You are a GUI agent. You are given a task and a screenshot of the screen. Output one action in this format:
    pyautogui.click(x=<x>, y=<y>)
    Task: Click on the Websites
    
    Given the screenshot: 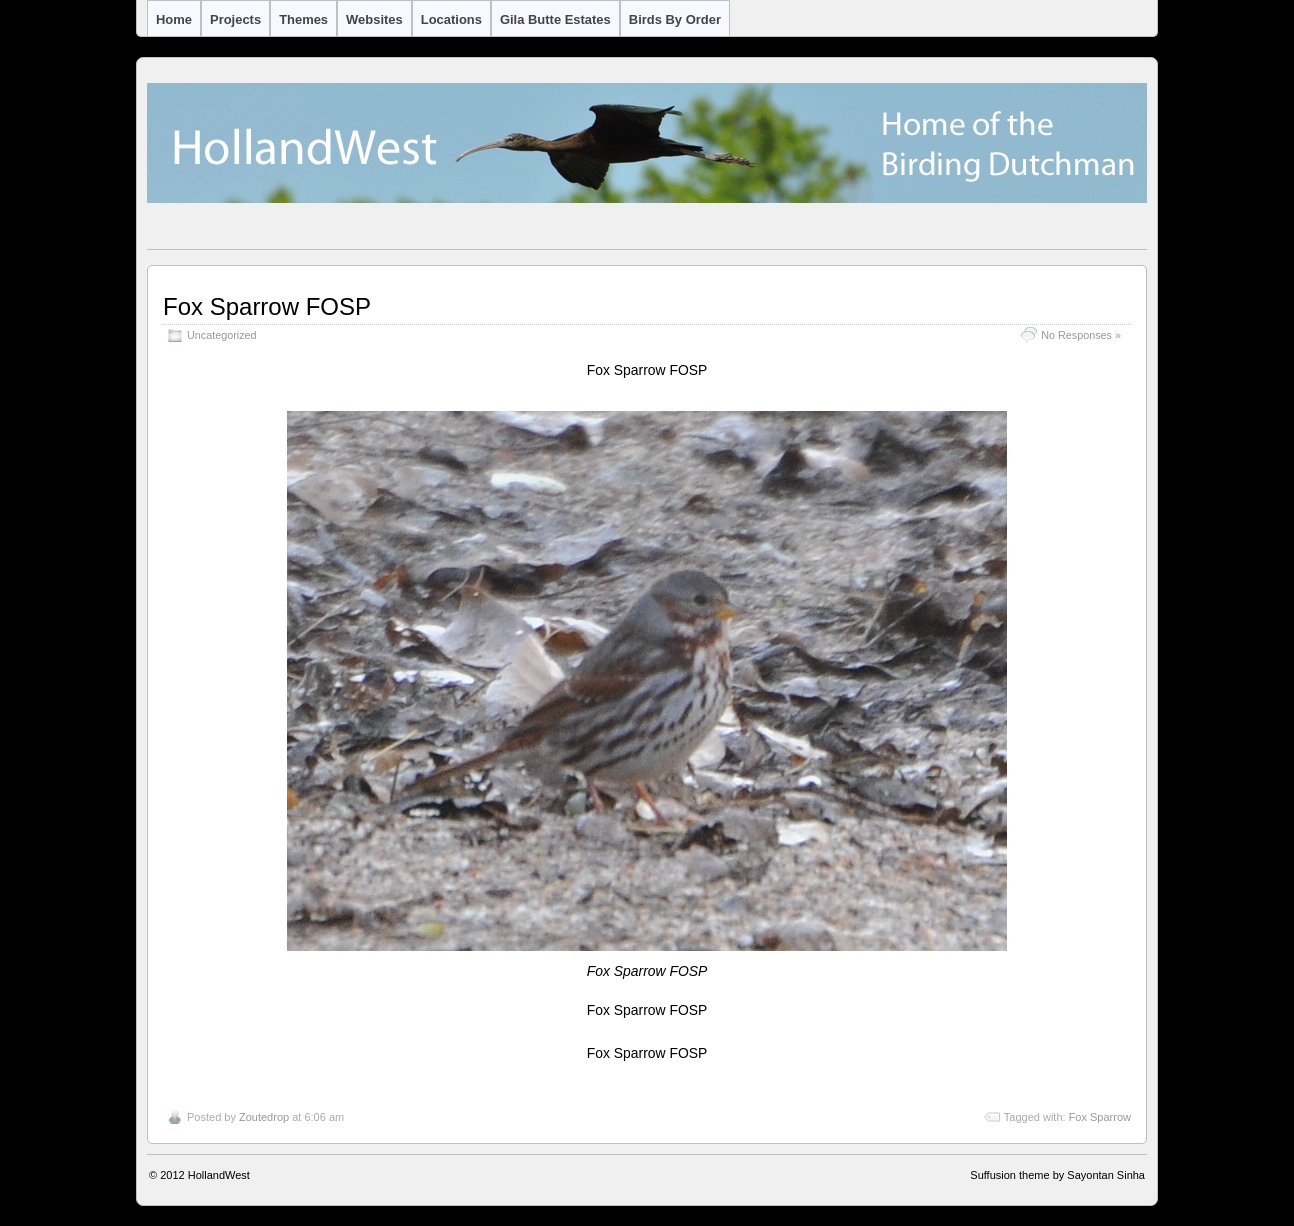 What is the action you would take?
    pyautogui.click(x=374, y=19)
    